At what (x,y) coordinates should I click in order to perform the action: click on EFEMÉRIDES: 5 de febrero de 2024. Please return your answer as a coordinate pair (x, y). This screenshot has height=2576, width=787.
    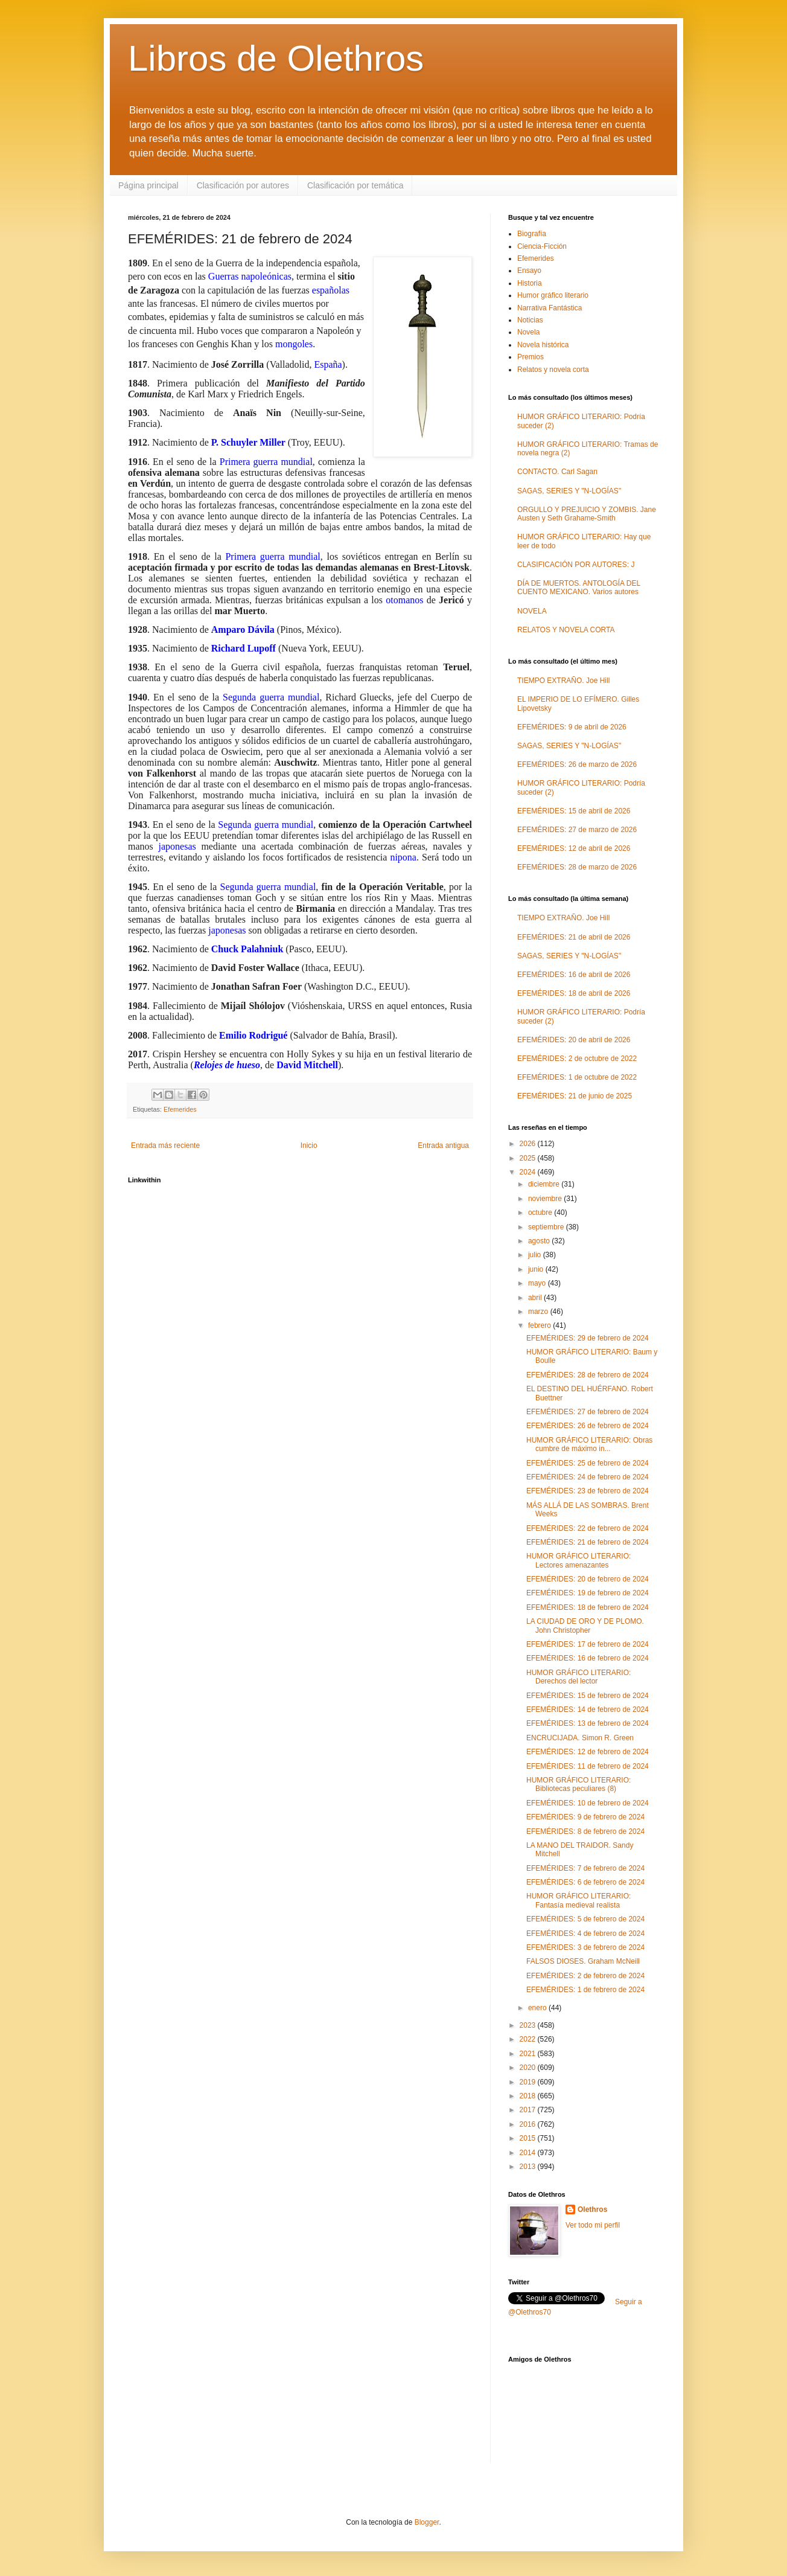
    Looking at the image, I should click on (585, 1919).